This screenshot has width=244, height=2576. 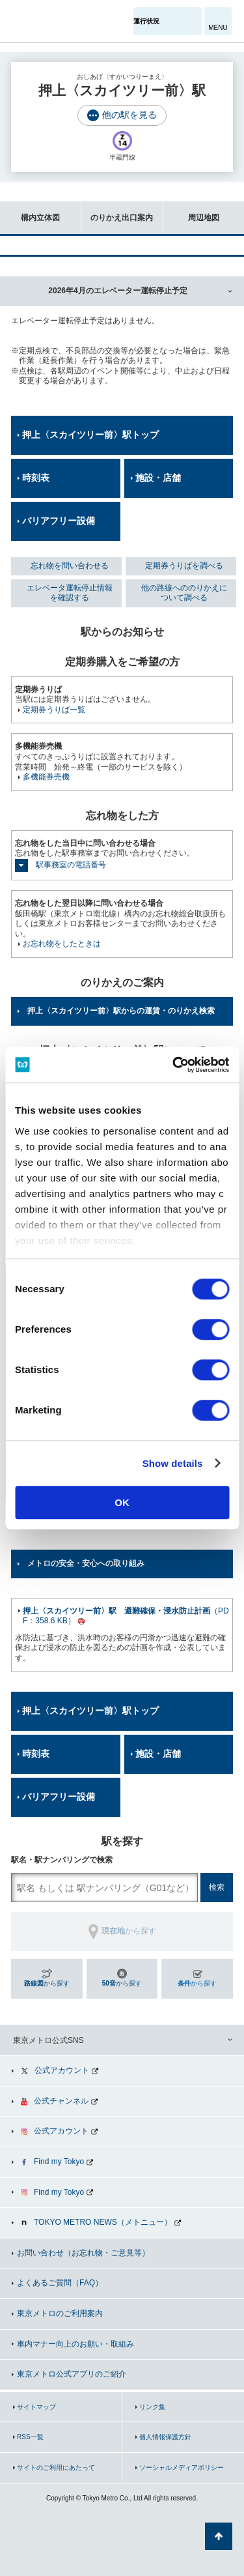 What do you see at coordinates (75, 2344) in the screenshot?
I see `車内マナー向上のお願い・取組み` at bounding box center [75, 2344].